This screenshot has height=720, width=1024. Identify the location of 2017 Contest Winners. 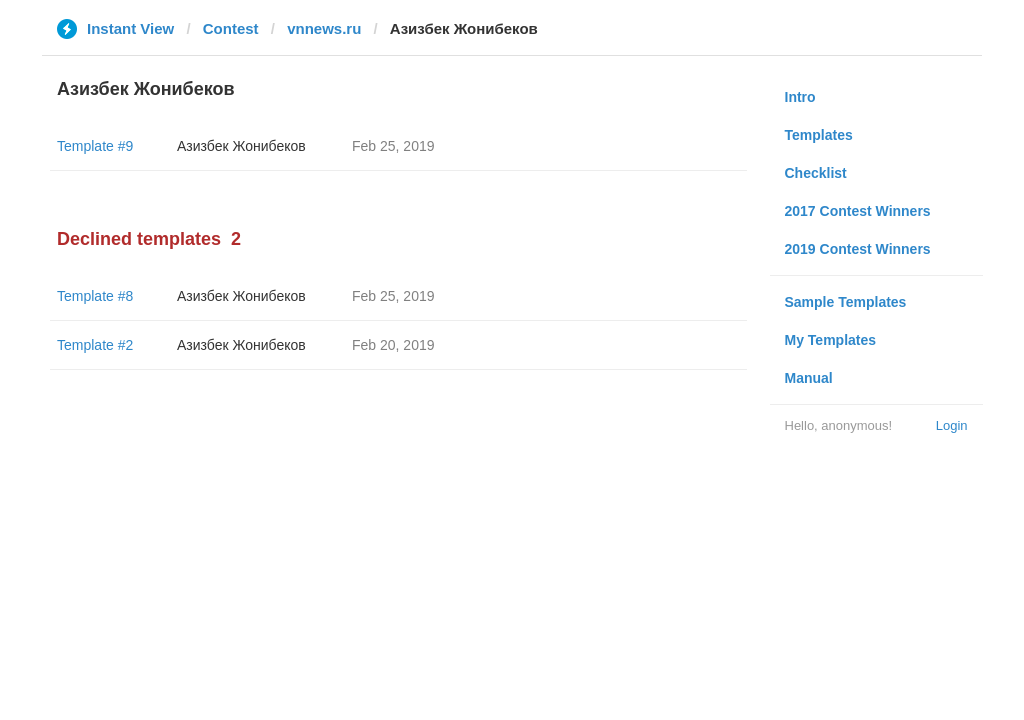
(858, 211).